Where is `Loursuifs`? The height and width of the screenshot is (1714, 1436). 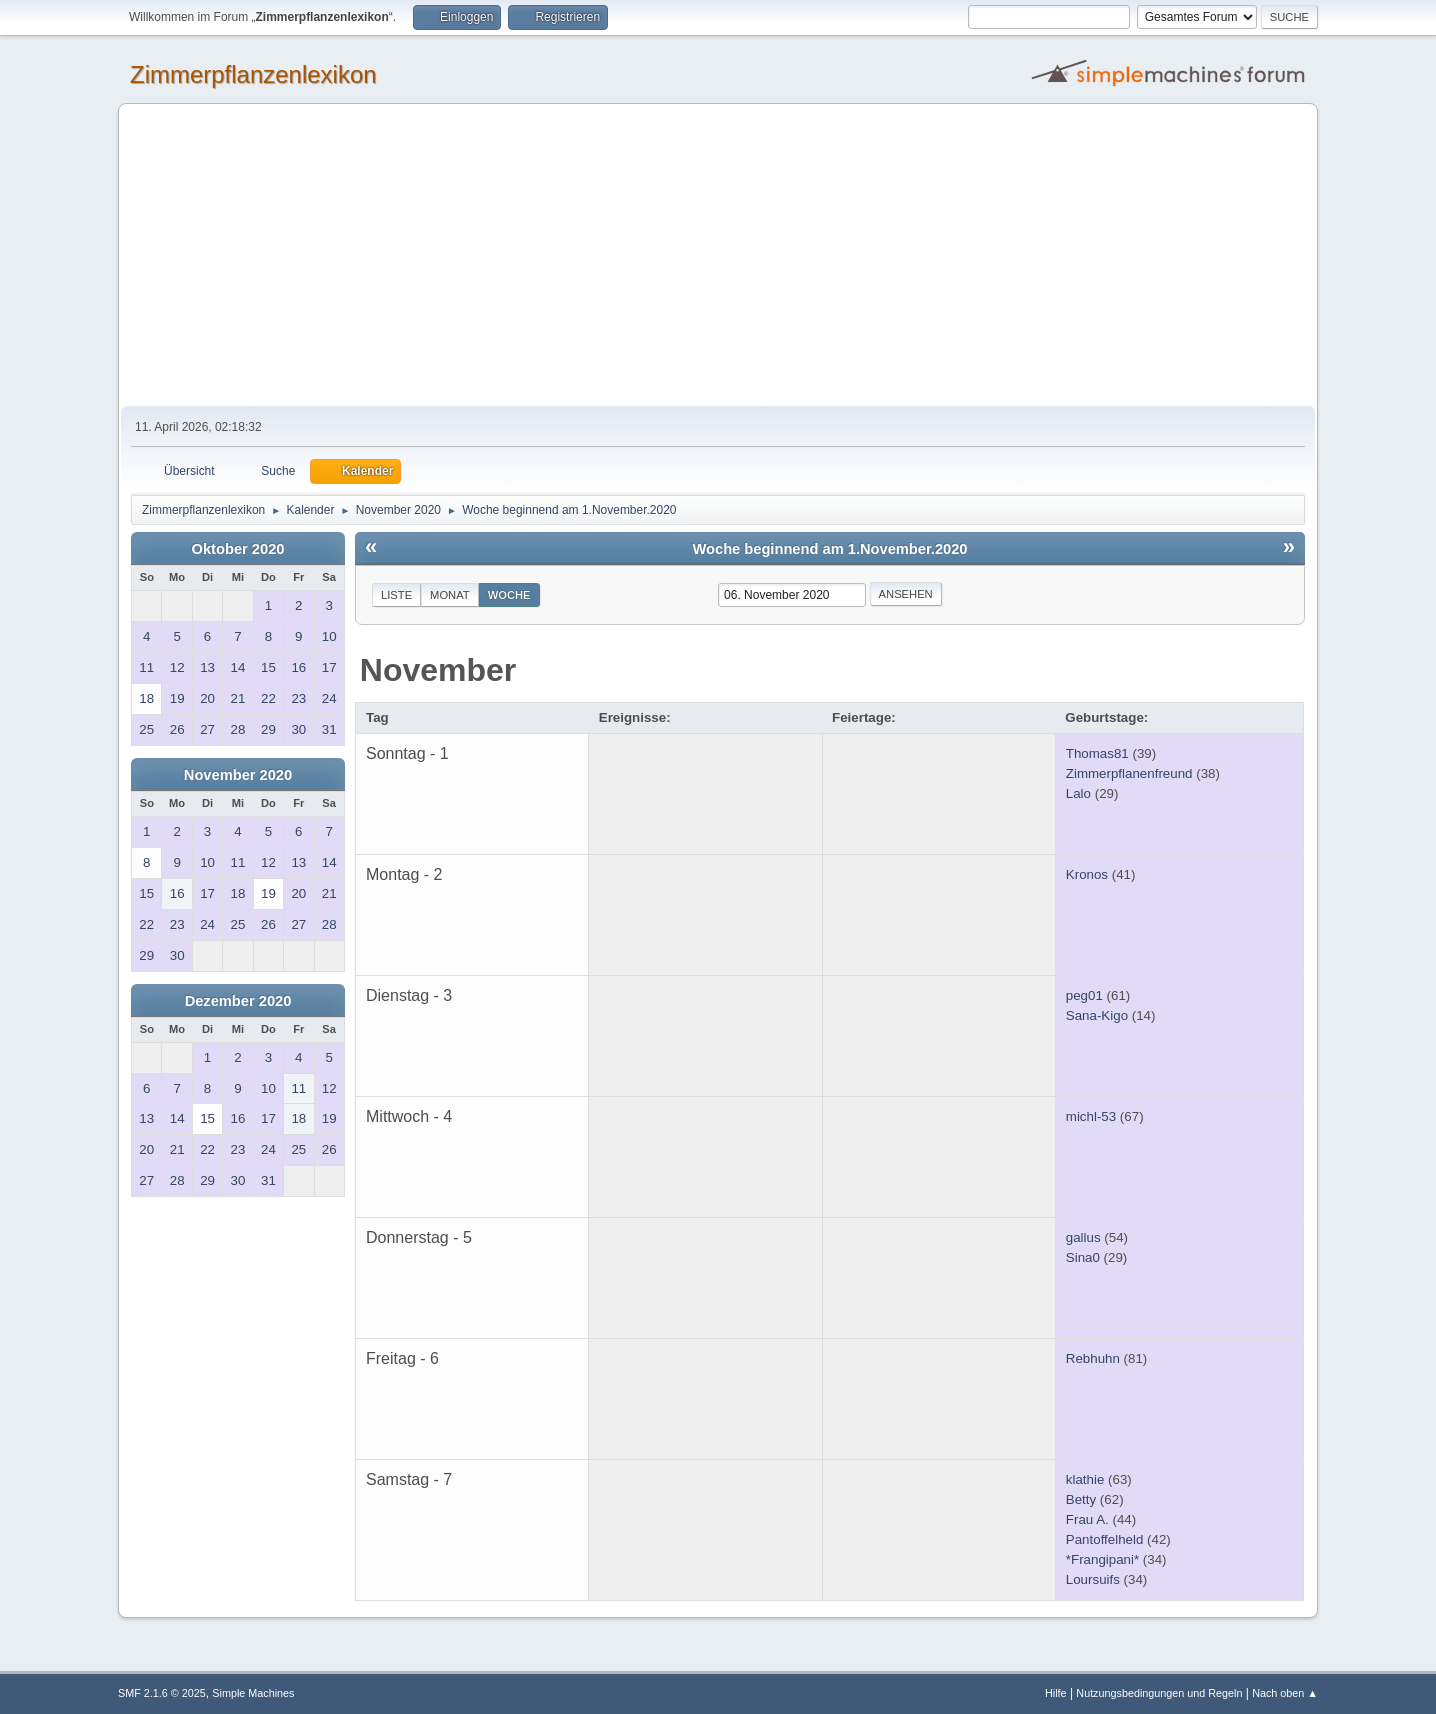
Loursuifs is located at coordinates (1093, 1579).